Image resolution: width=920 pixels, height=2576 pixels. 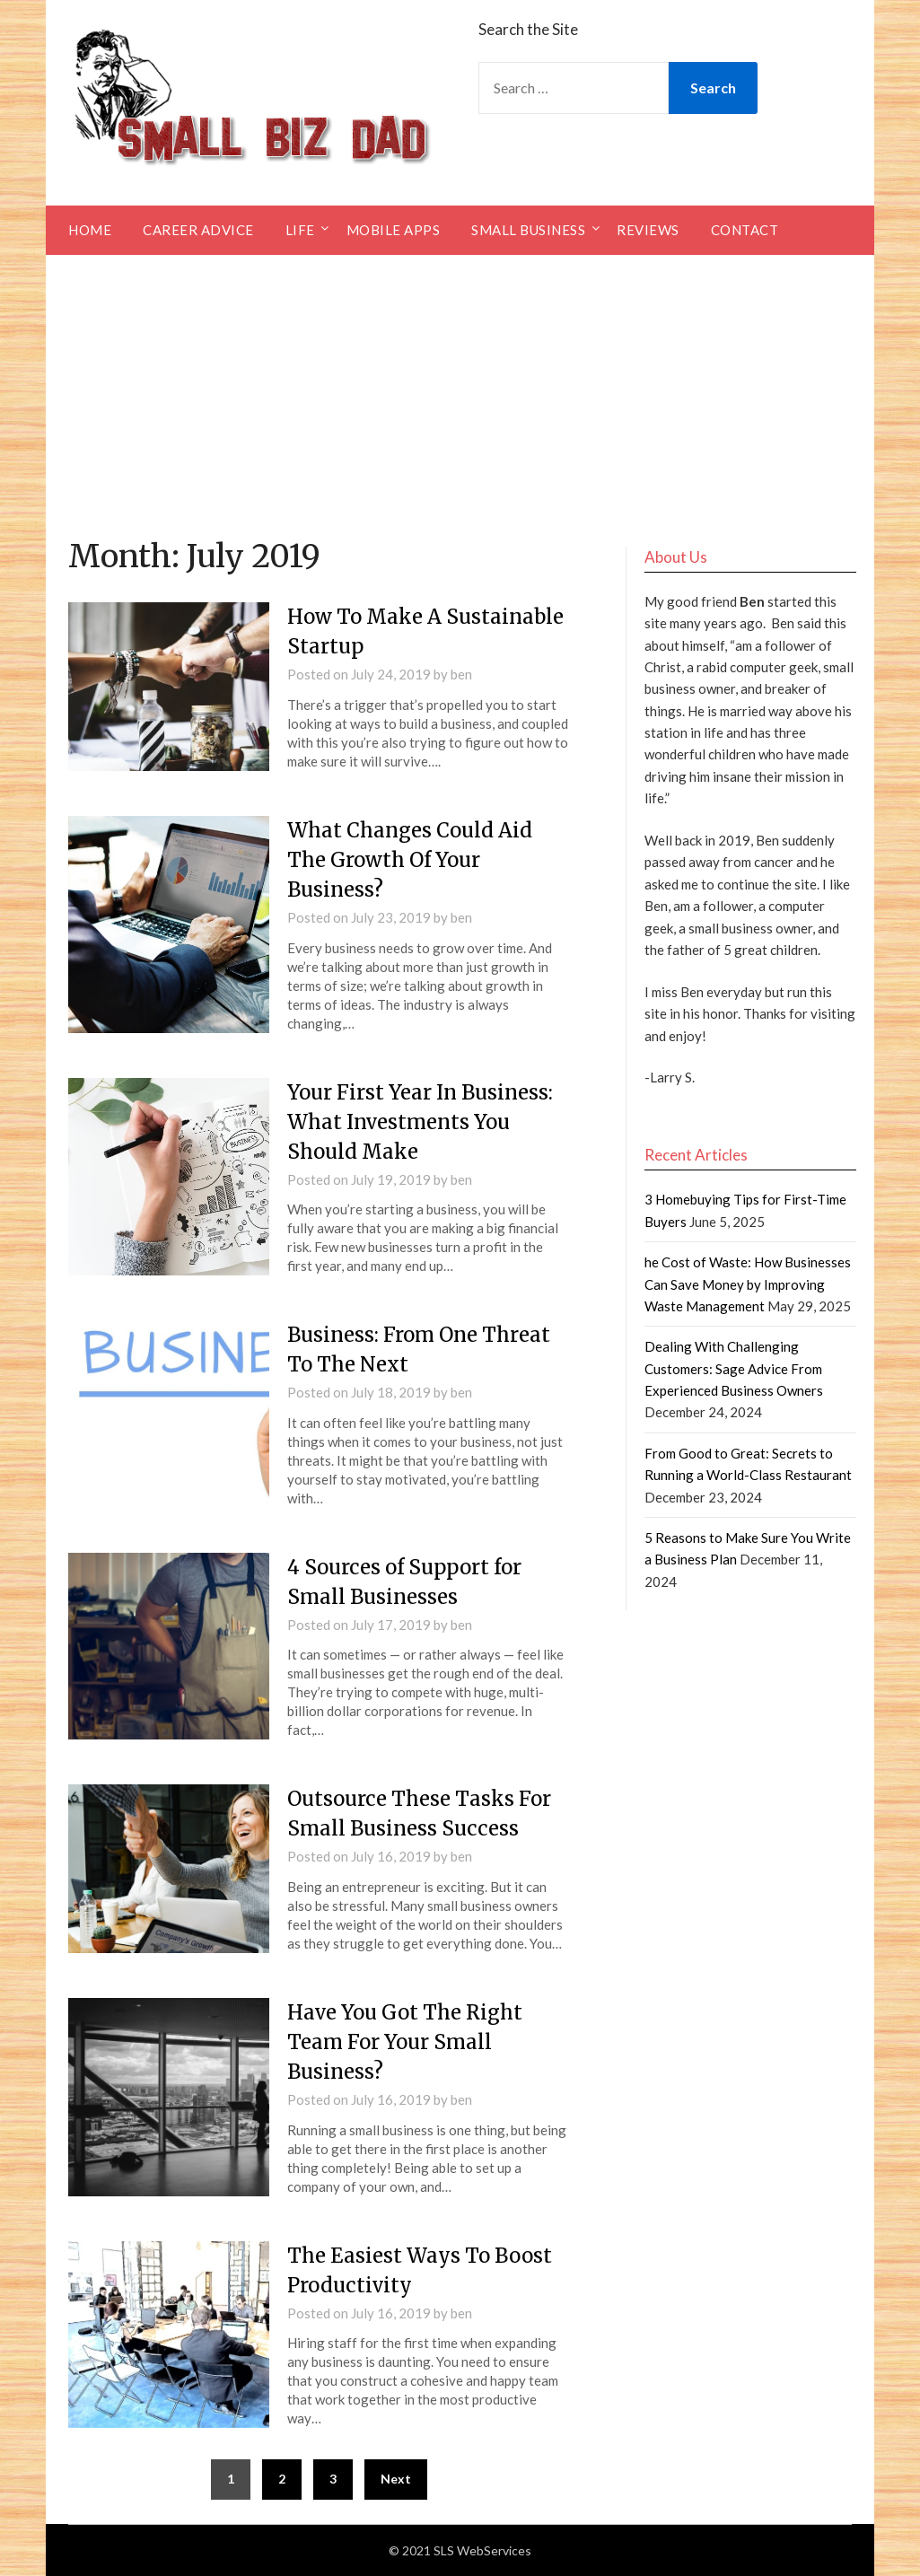 I want to click on Reviews, so click(x=648, y=230).